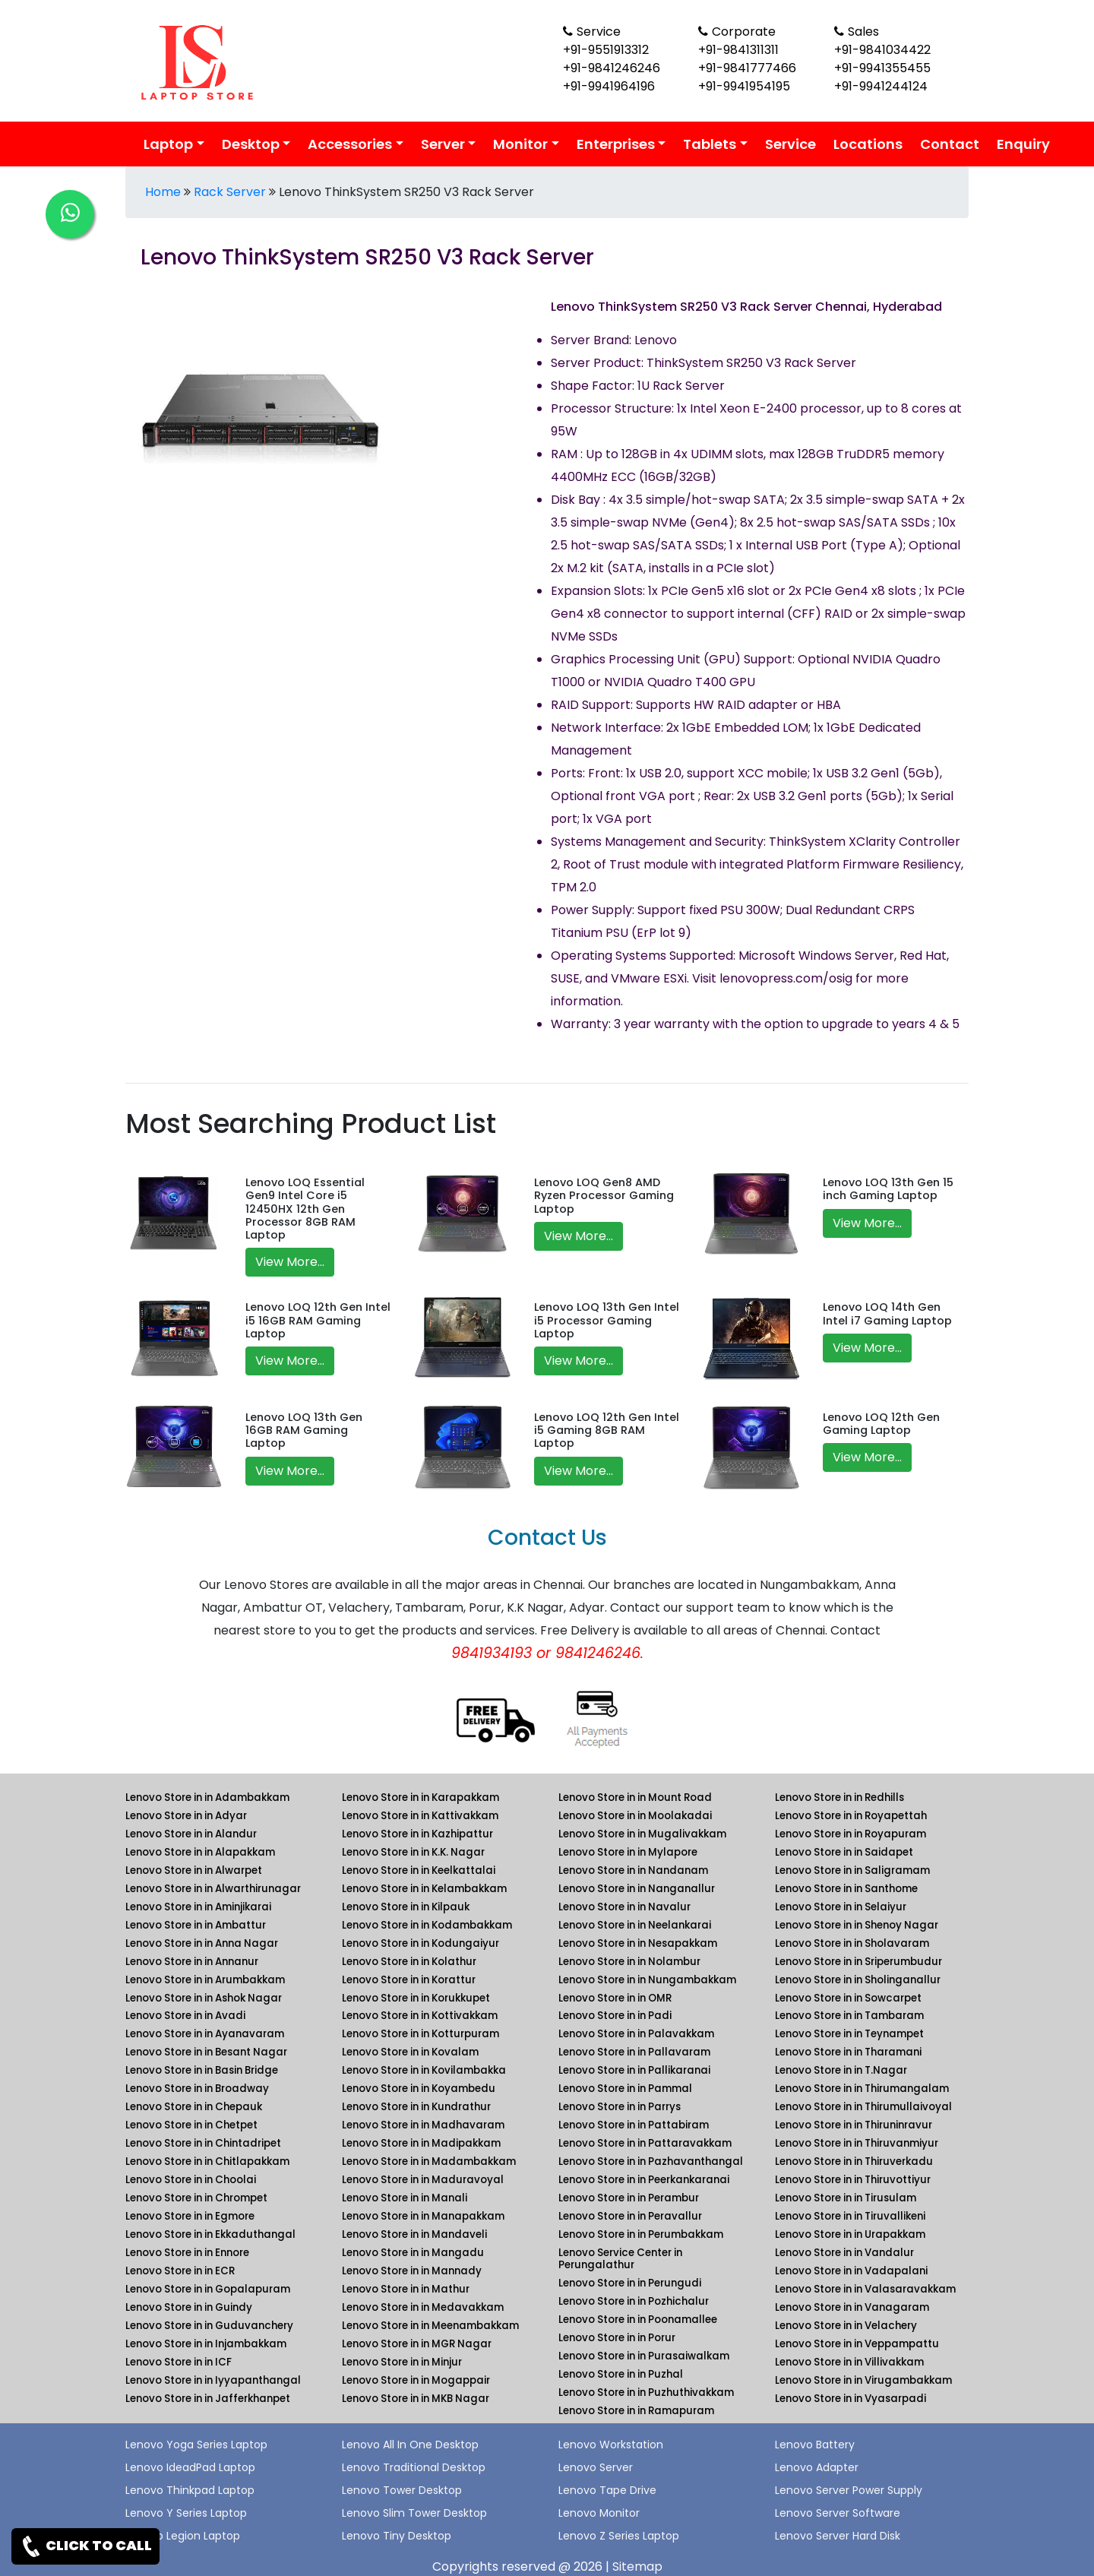  I want to click on Lenovo Store in in Valasaravakkam, so click(865, 2289).